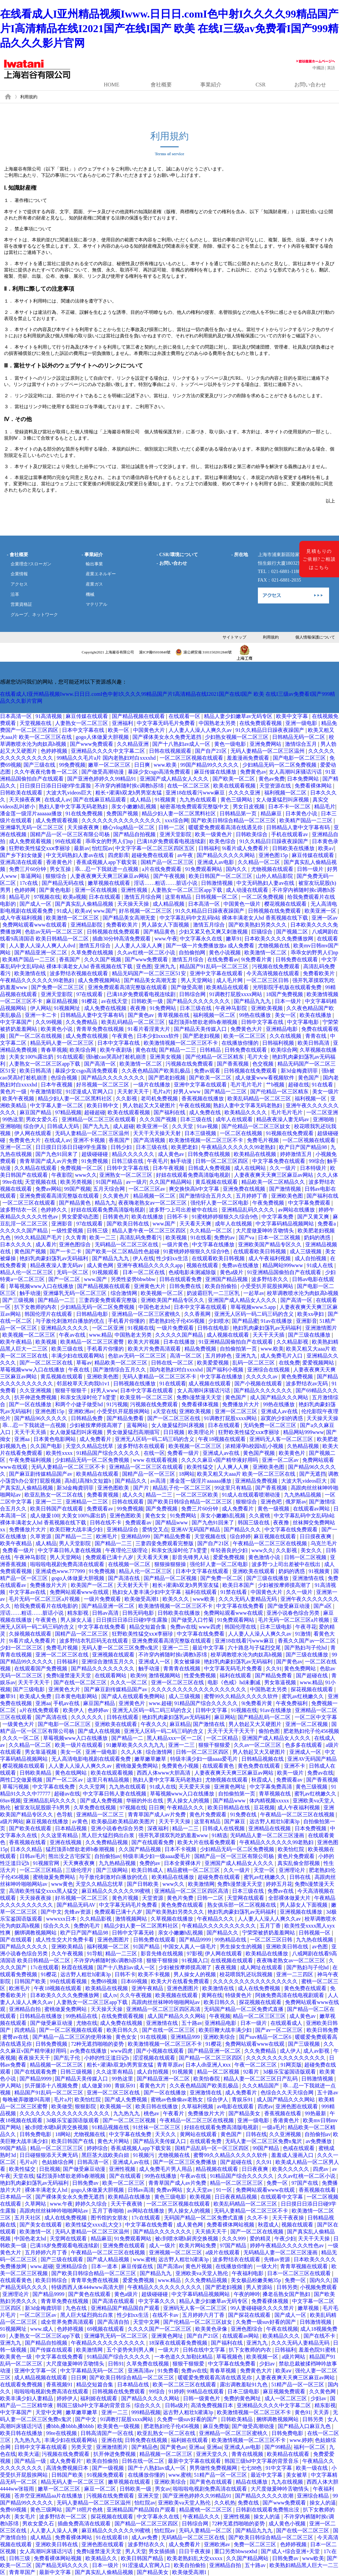 This screenshot has width=339, height=2576. What do you see at coordinates (28, 2217) in the screenshot?
I see `五月天社区` at bounding box center [28, 2217].